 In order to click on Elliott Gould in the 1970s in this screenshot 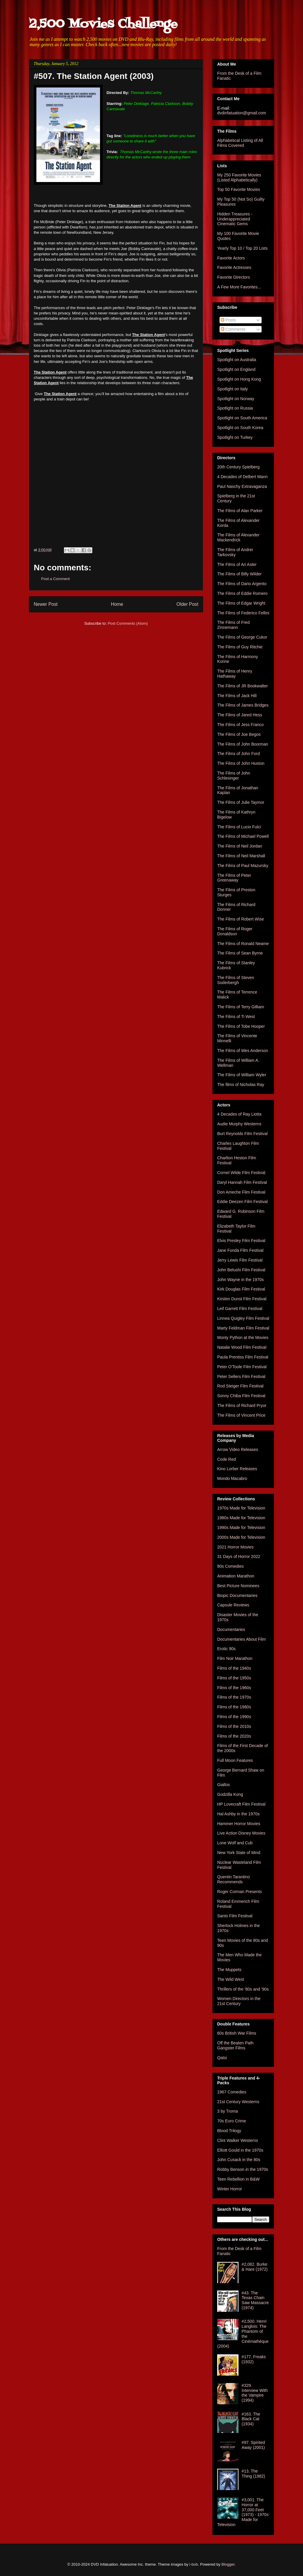, I will do `click(240, 2150)`.